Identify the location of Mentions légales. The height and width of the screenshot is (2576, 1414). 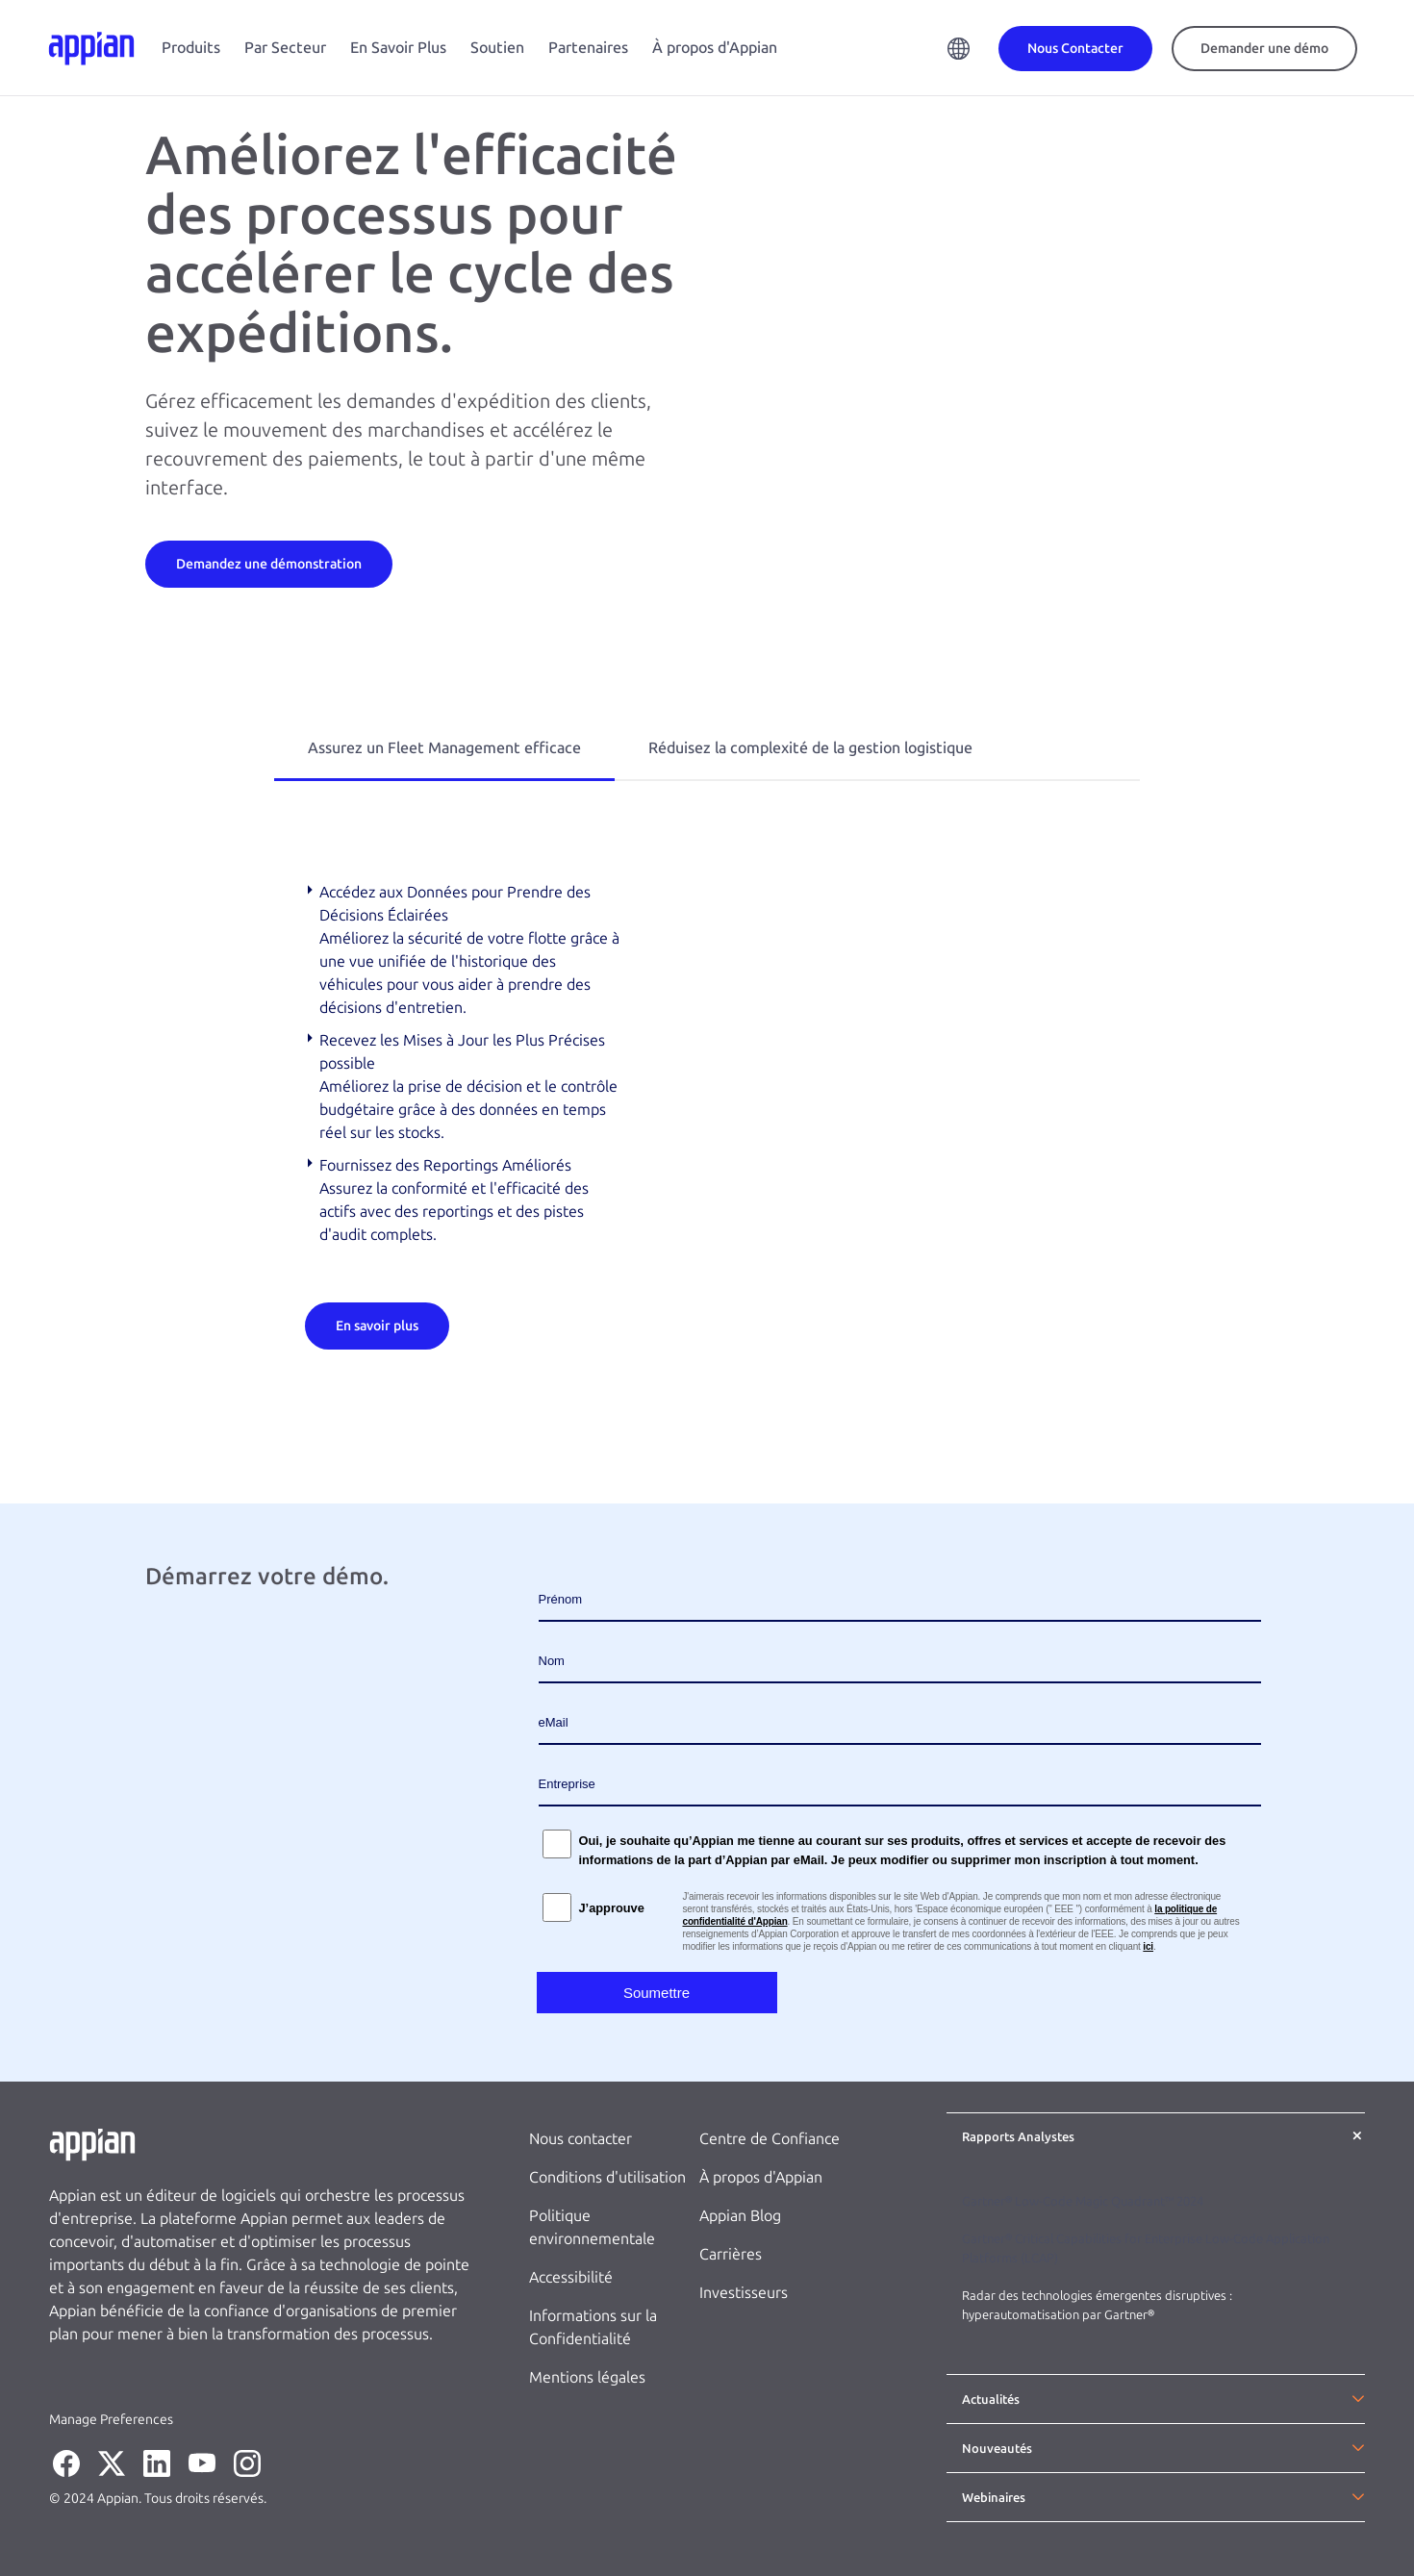
(587, 2377).